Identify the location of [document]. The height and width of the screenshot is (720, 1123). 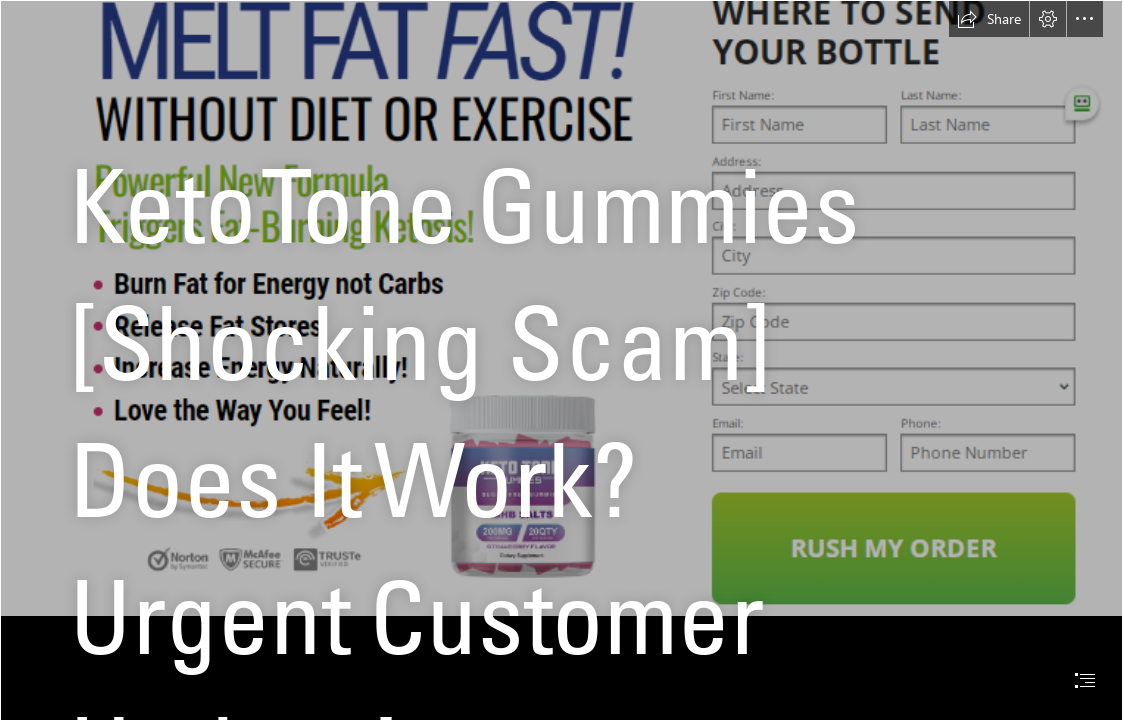
(561, 360).